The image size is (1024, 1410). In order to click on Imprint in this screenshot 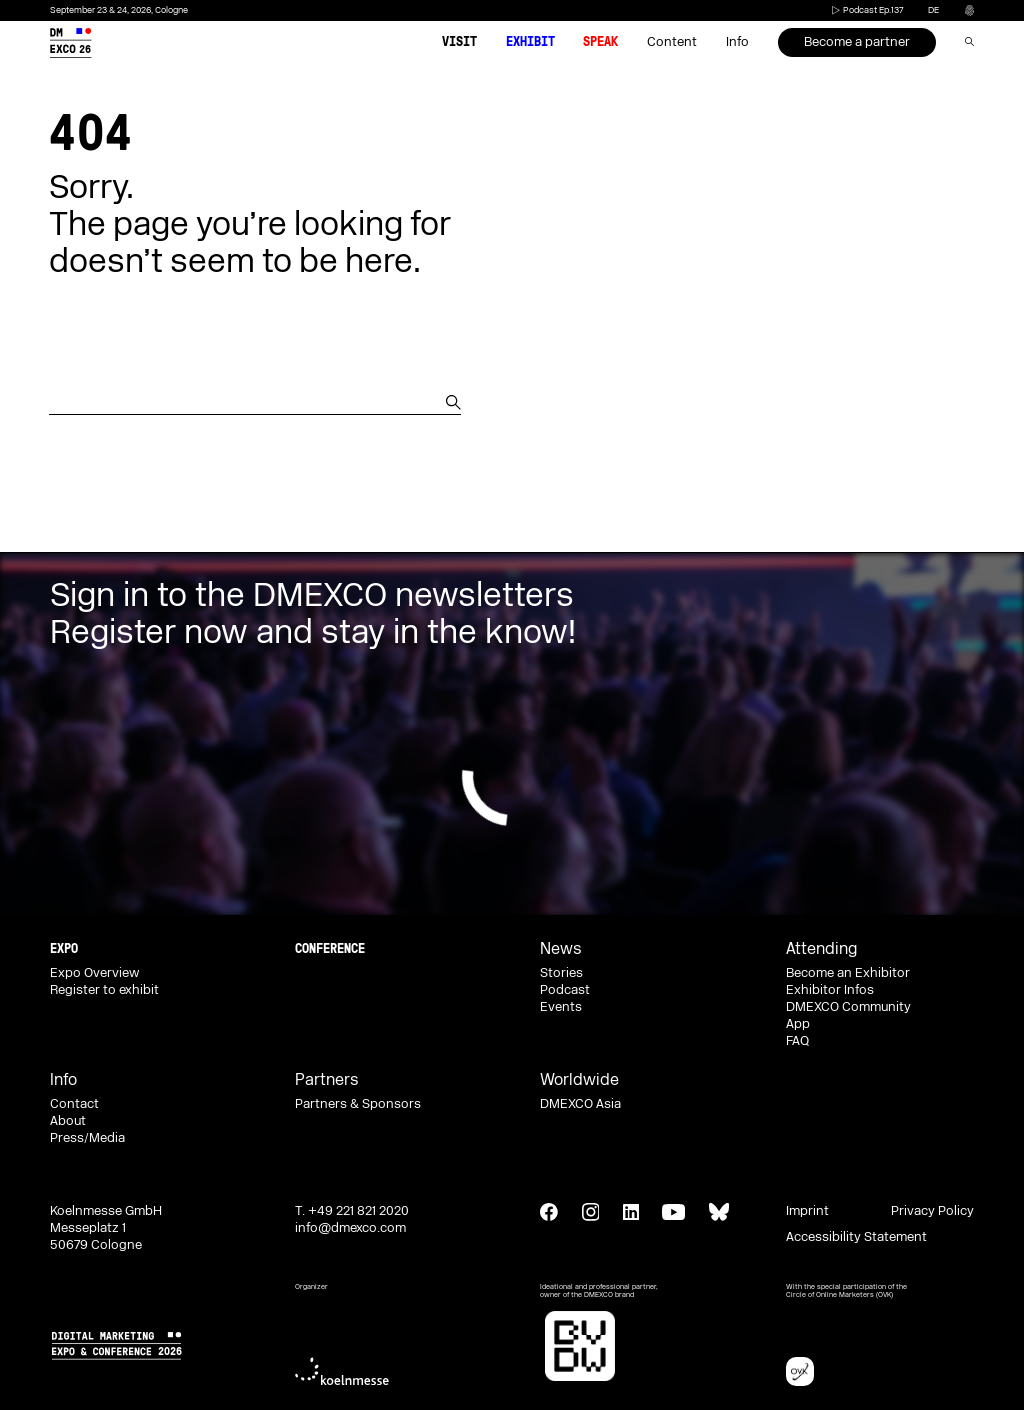, I will do `click(807, 1211)`.